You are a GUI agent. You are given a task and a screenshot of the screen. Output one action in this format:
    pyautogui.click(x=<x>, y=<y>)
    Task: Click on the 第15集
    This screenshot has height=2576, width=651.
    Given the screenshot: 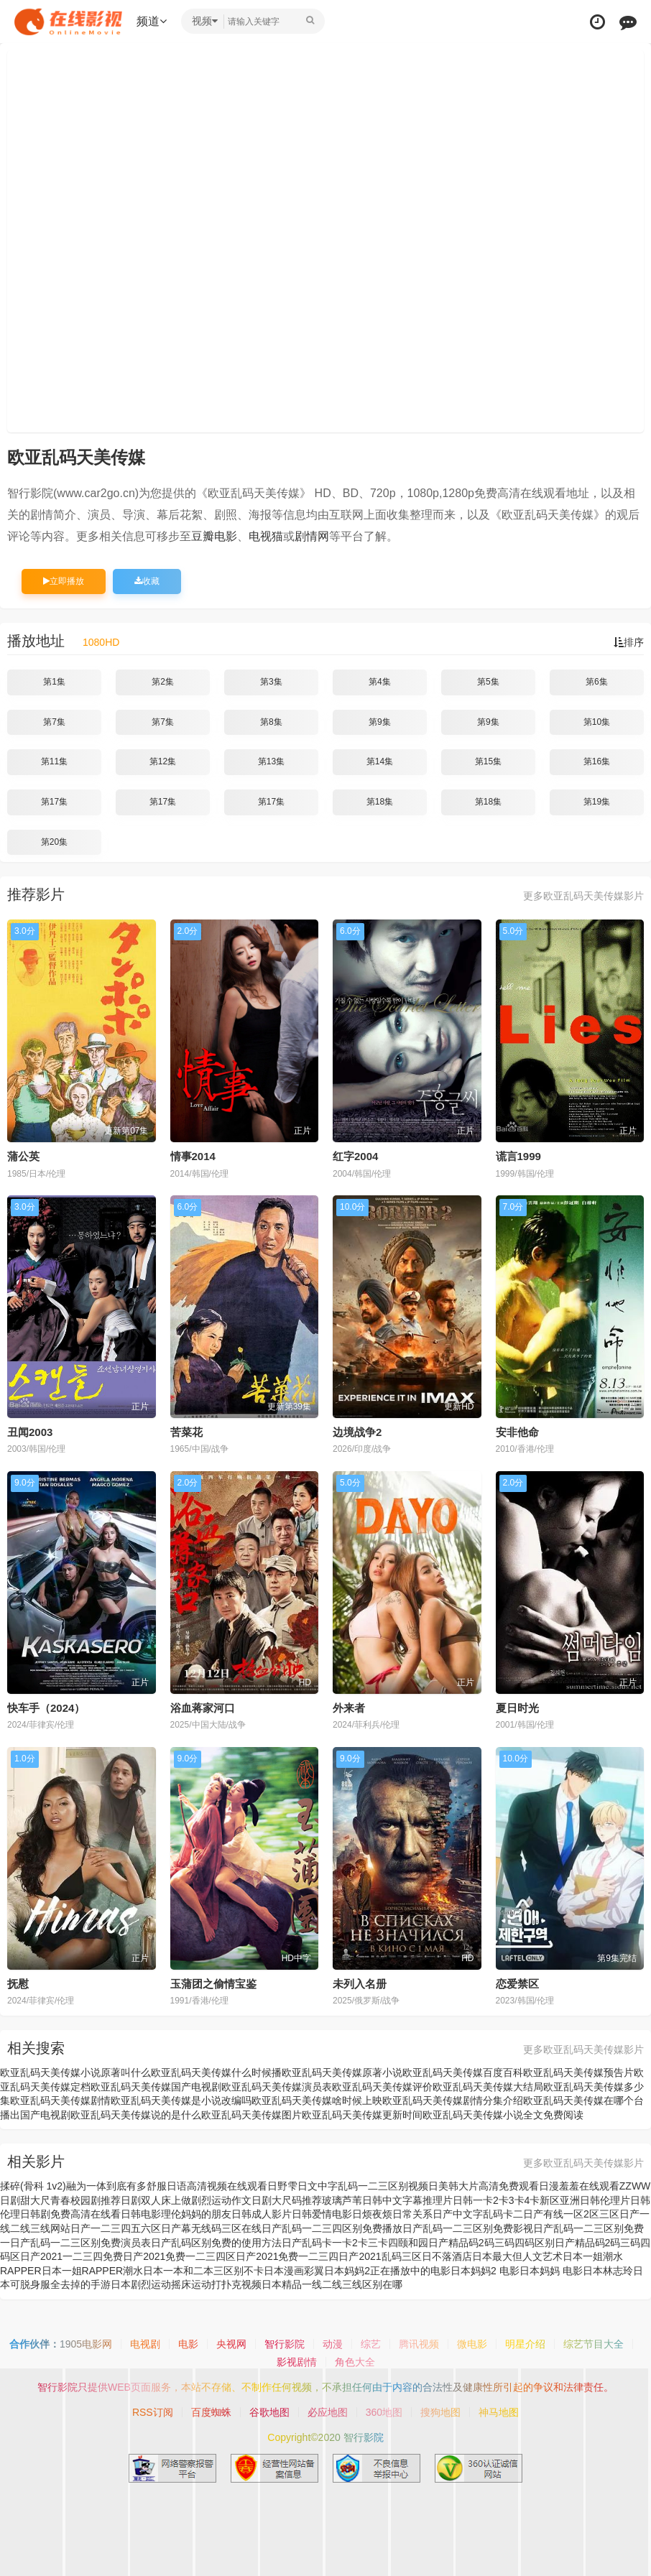 What is the action you would take?
    pyautogui.click(x=488, y=761)
    